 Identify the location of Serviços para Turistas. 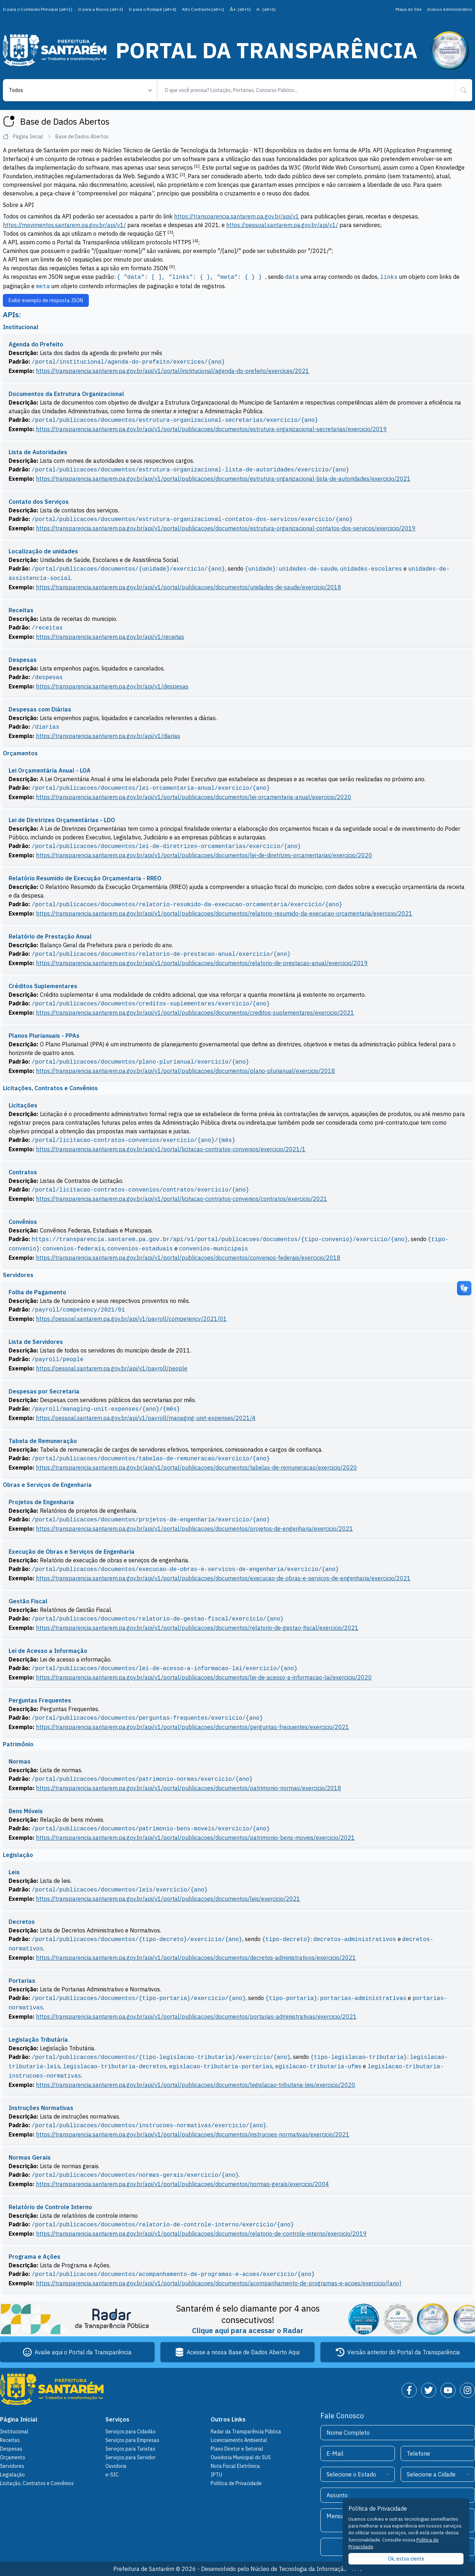
(130, 2449).